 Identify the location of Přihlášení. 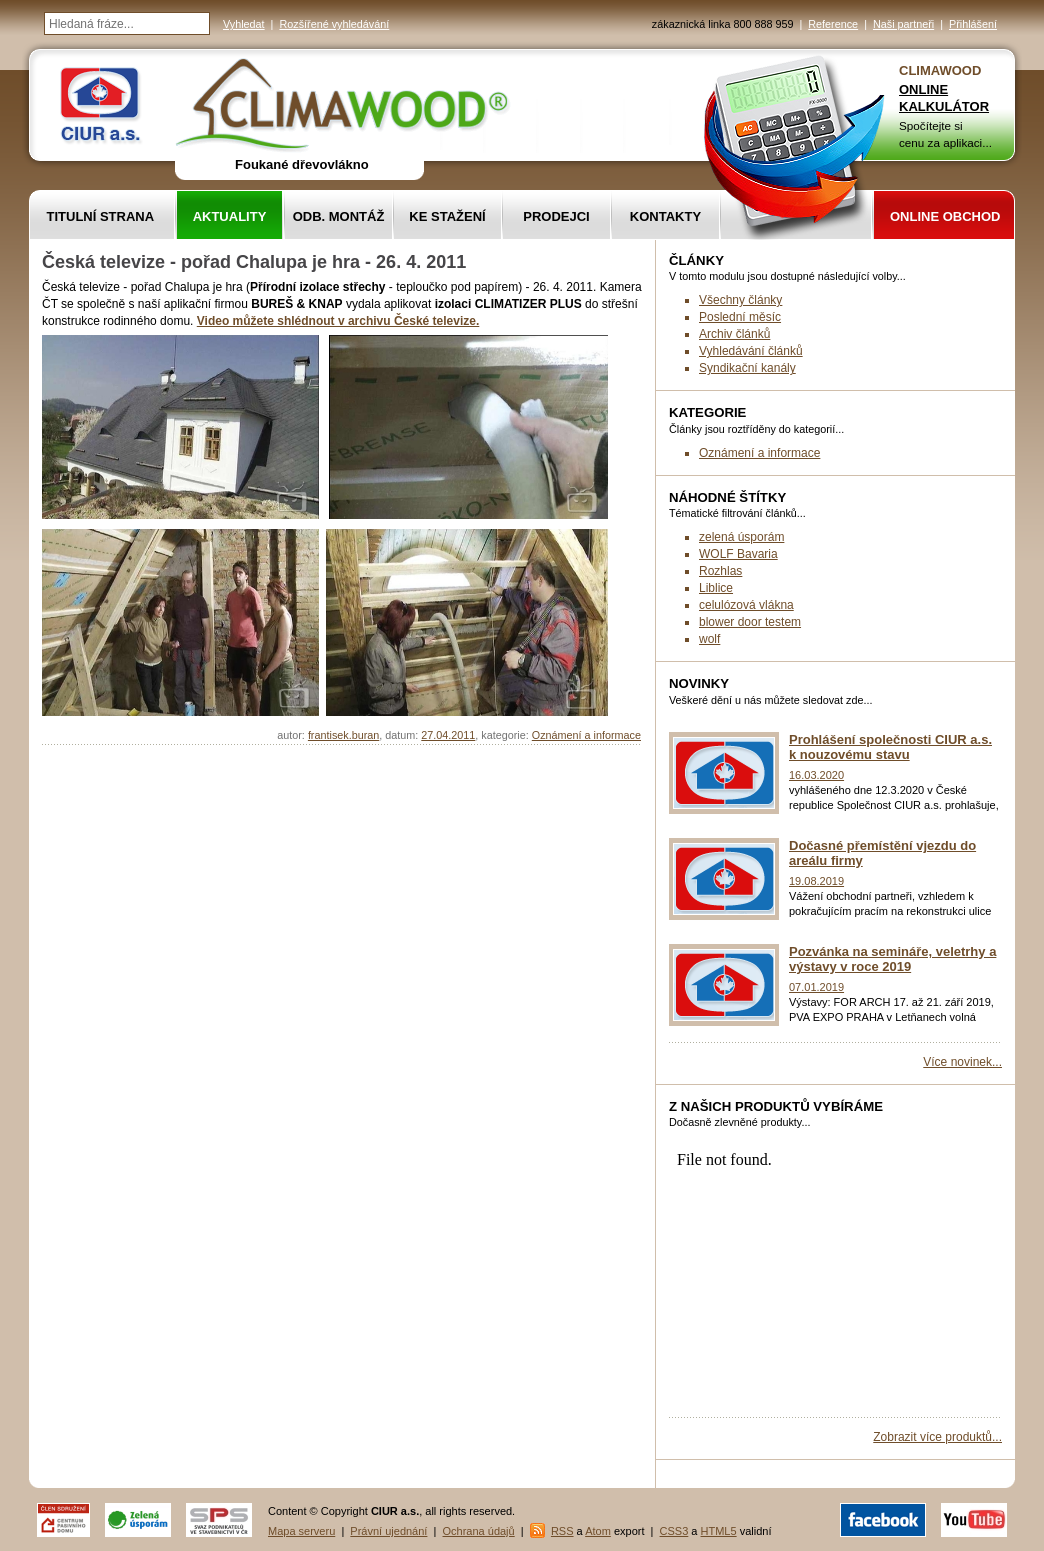
(973, 24).